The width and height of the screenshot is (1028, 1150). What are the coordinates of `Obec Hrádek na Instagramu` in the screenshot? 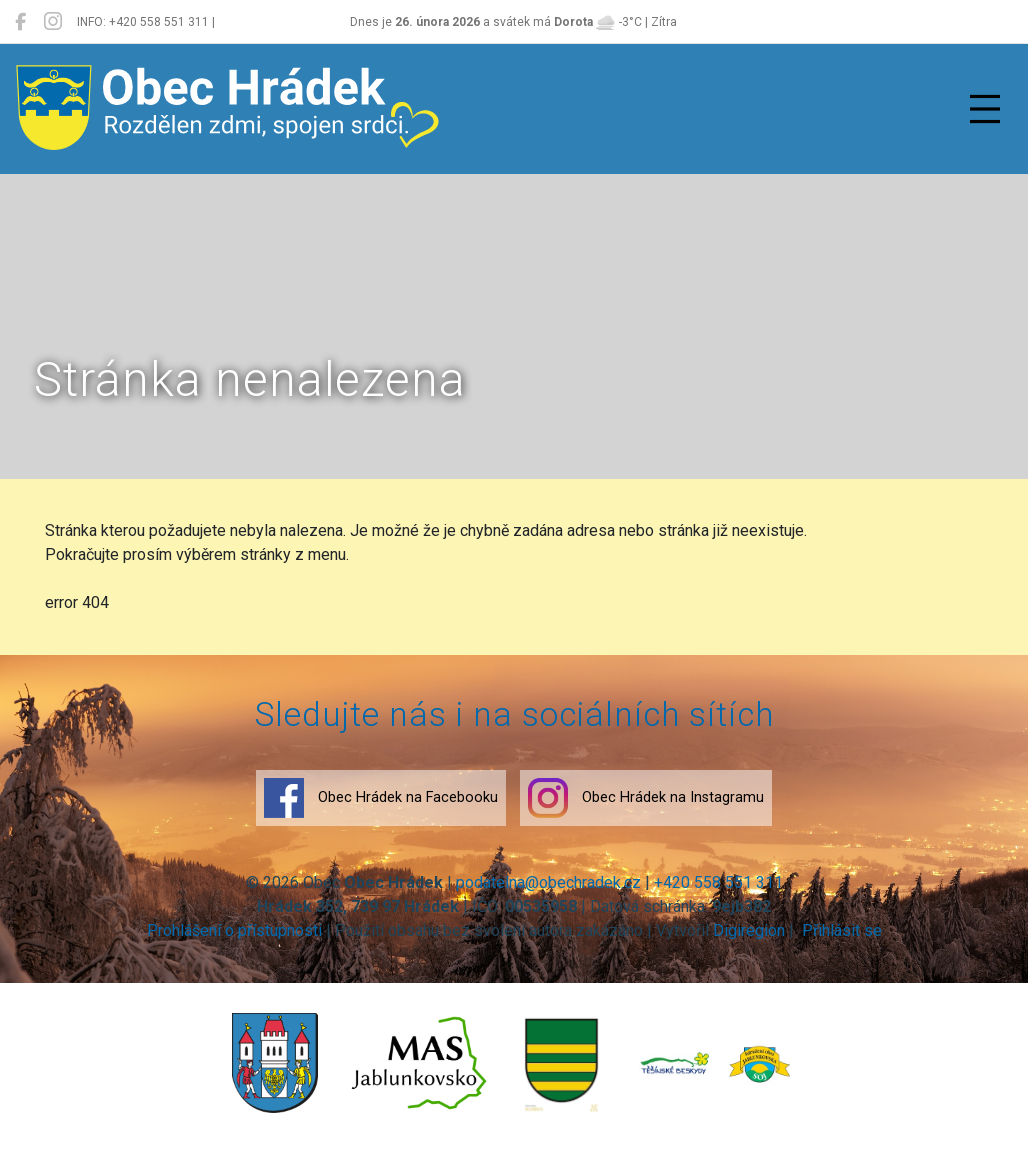 It's located at (646, 798).